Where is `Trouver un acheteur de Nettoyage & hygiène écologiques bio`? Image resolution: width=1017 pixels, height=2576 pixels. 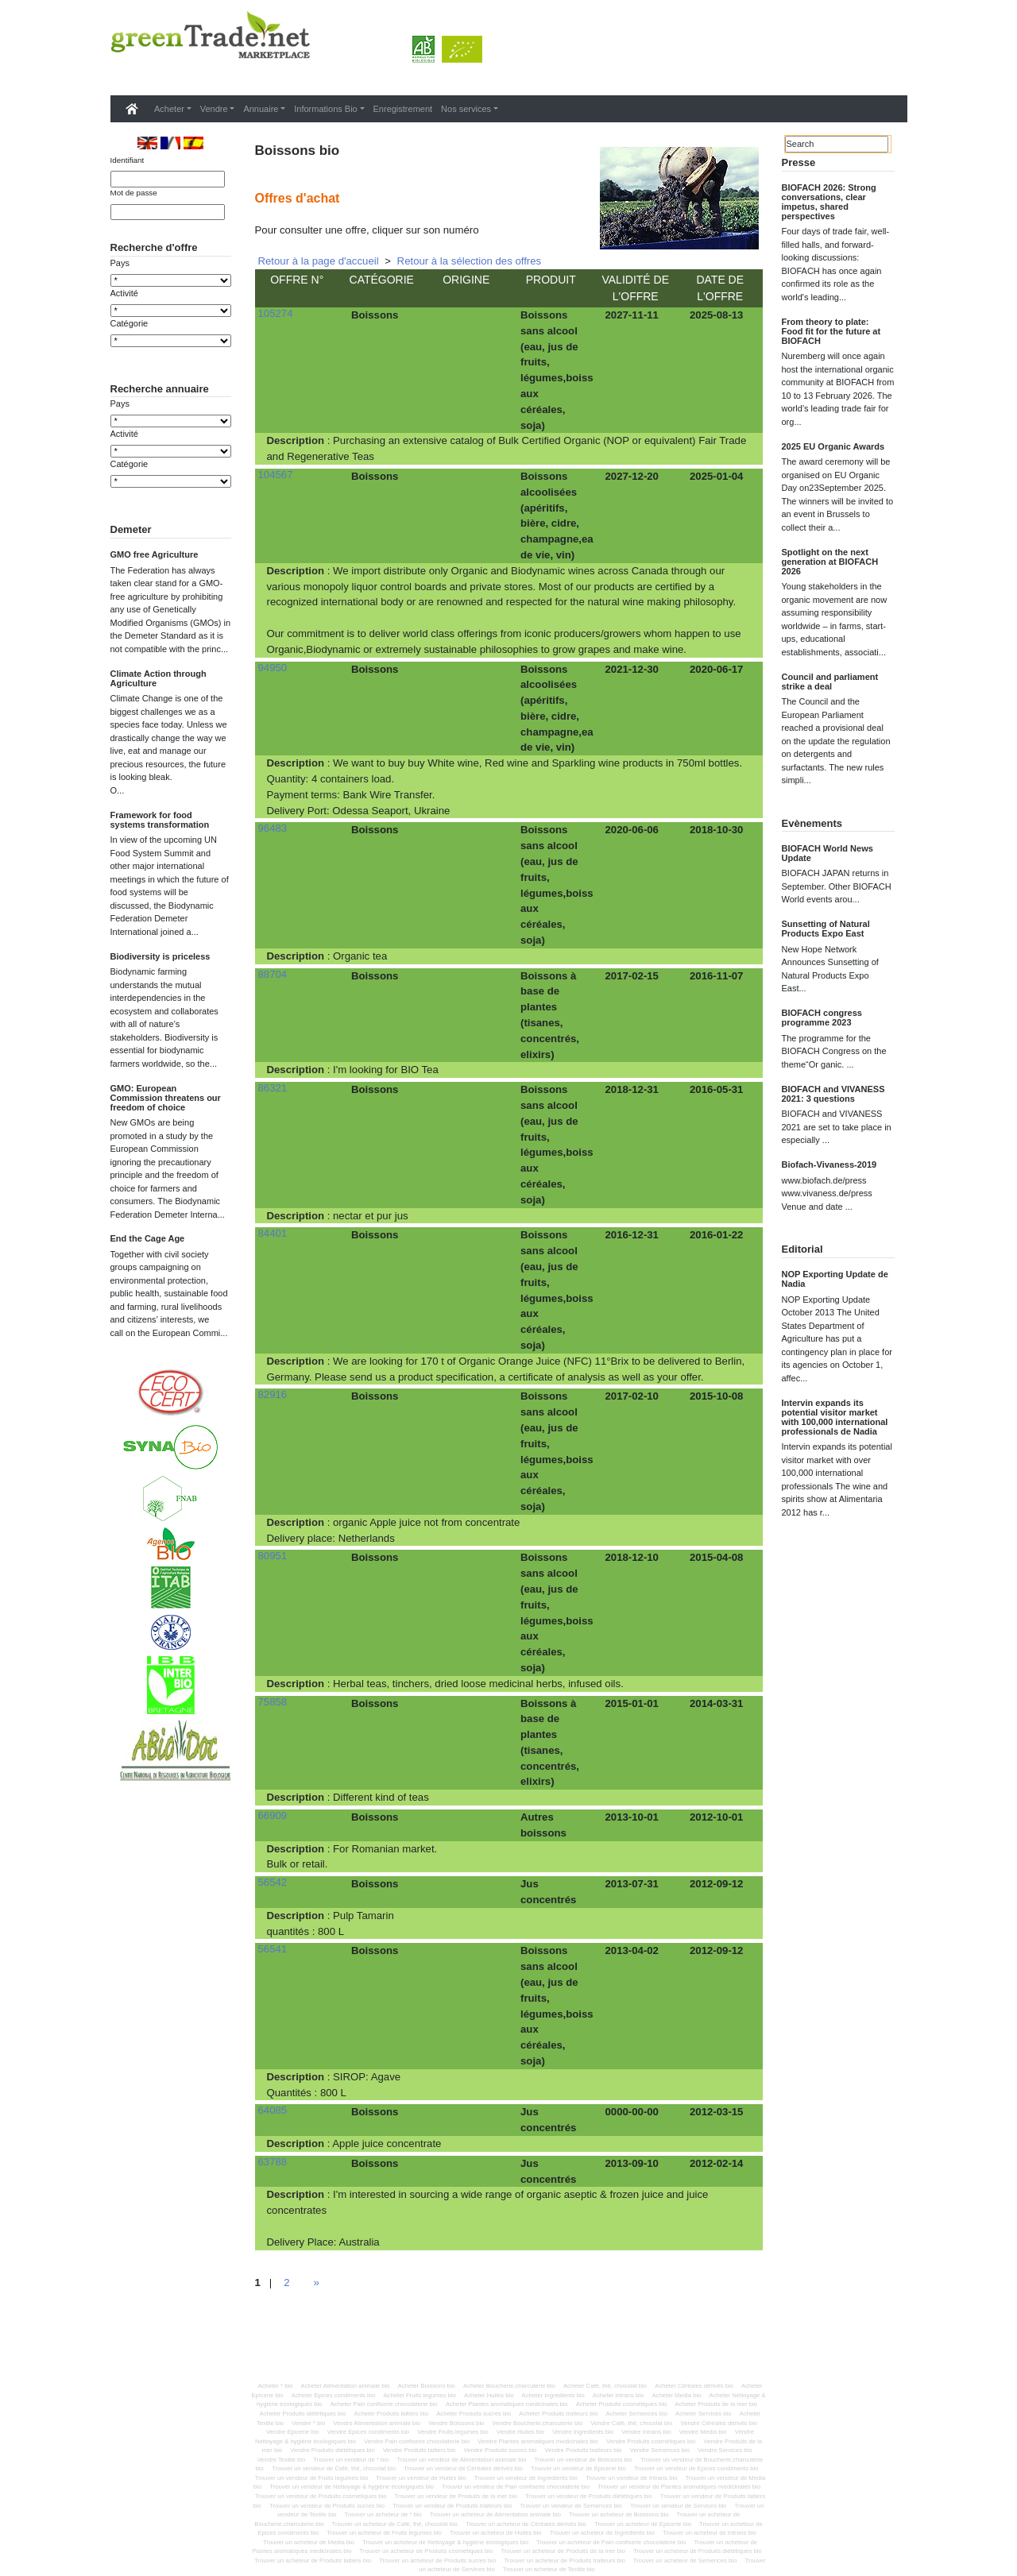
Trouver un acheteur de Nettoyage & hygiène écologiques bio is located at coordinates (445, 2542).